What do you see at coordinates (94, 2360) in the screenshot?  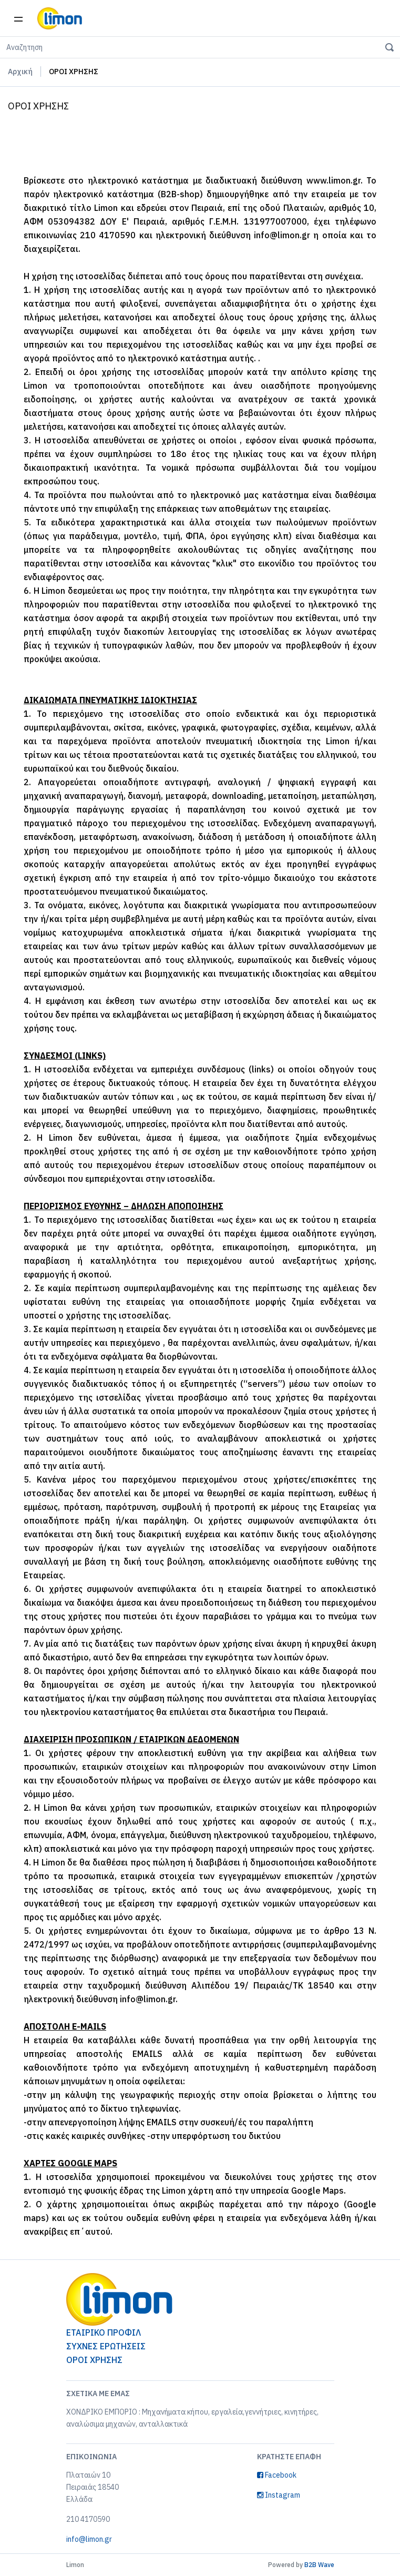 I see `ΟΡΟΙ ΧΡΗΣΗΣ` at bounding box center [94, 2360].